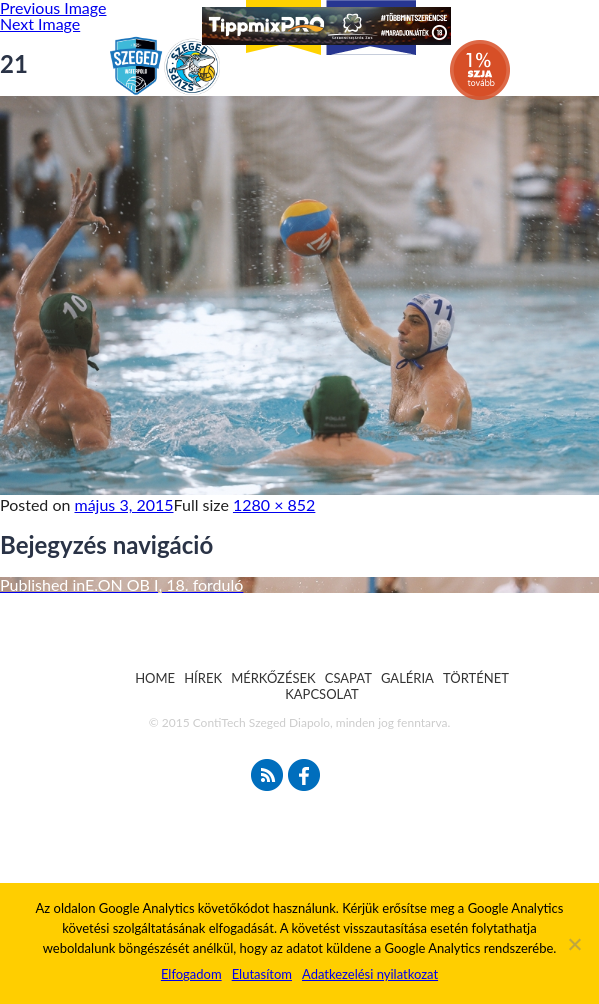  I want to click on 1280 × 852, so click(274, 504).